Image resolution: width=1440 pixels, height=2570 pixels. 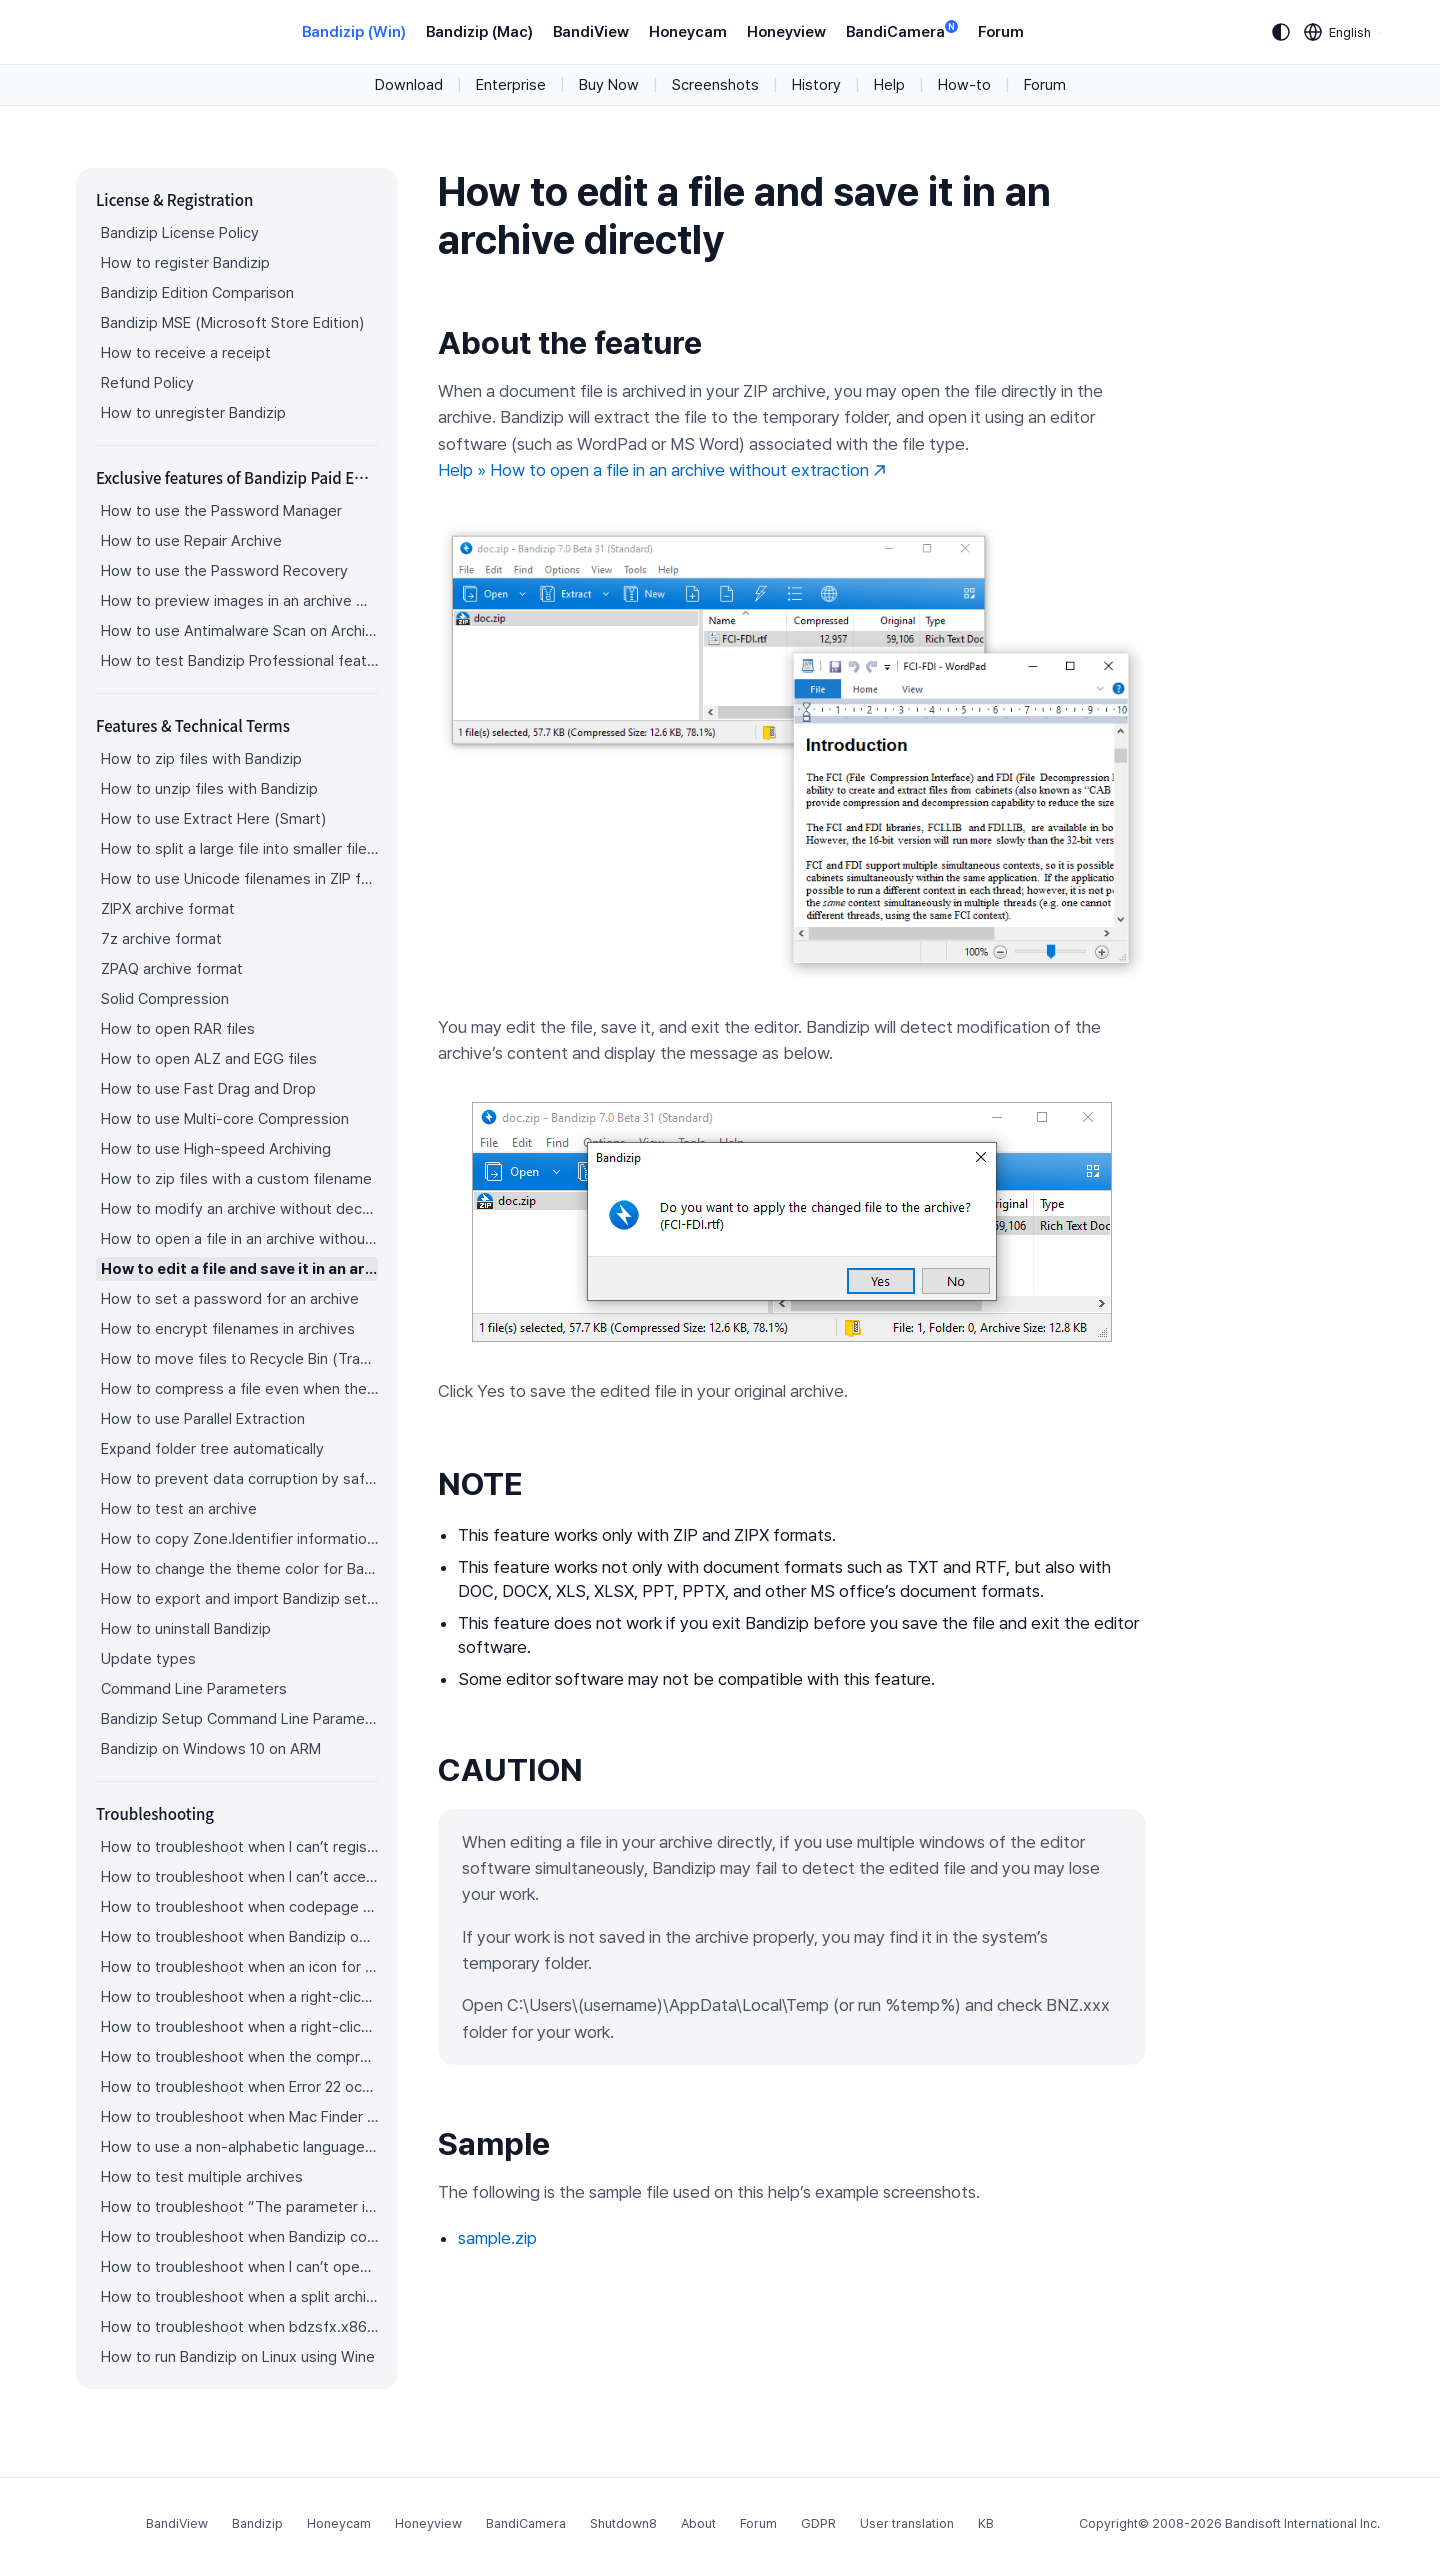 What do you see at coordinates (239, 1907) in the screenshot?
I see `How to troubleshoot when codepage auto-detection doesn’t work correctly` at bounding box center [239, 1907].